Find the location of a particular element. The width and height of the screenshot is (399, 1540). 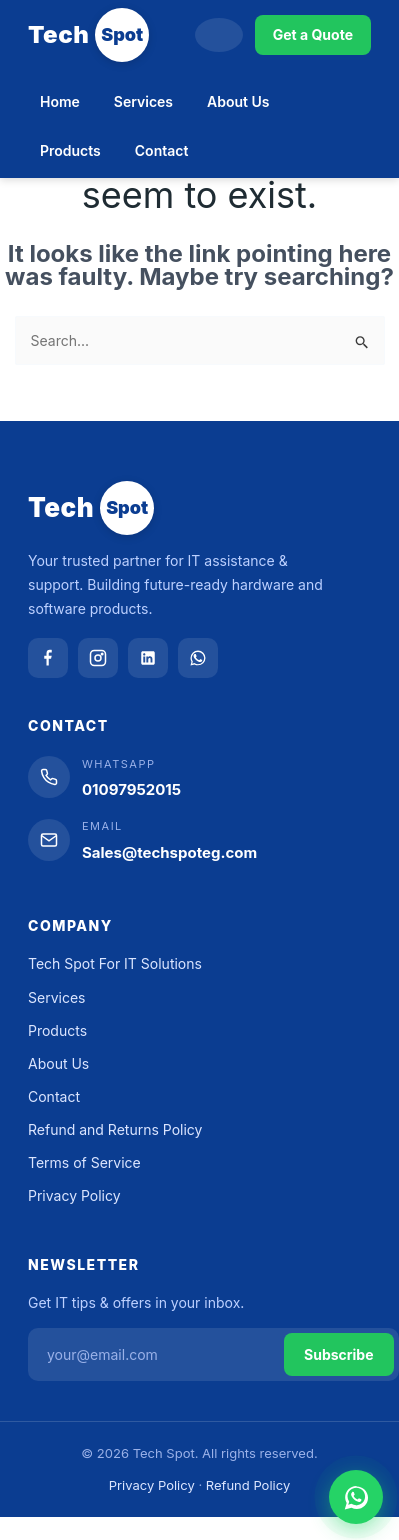

Products is located at coordinates (70, 150).